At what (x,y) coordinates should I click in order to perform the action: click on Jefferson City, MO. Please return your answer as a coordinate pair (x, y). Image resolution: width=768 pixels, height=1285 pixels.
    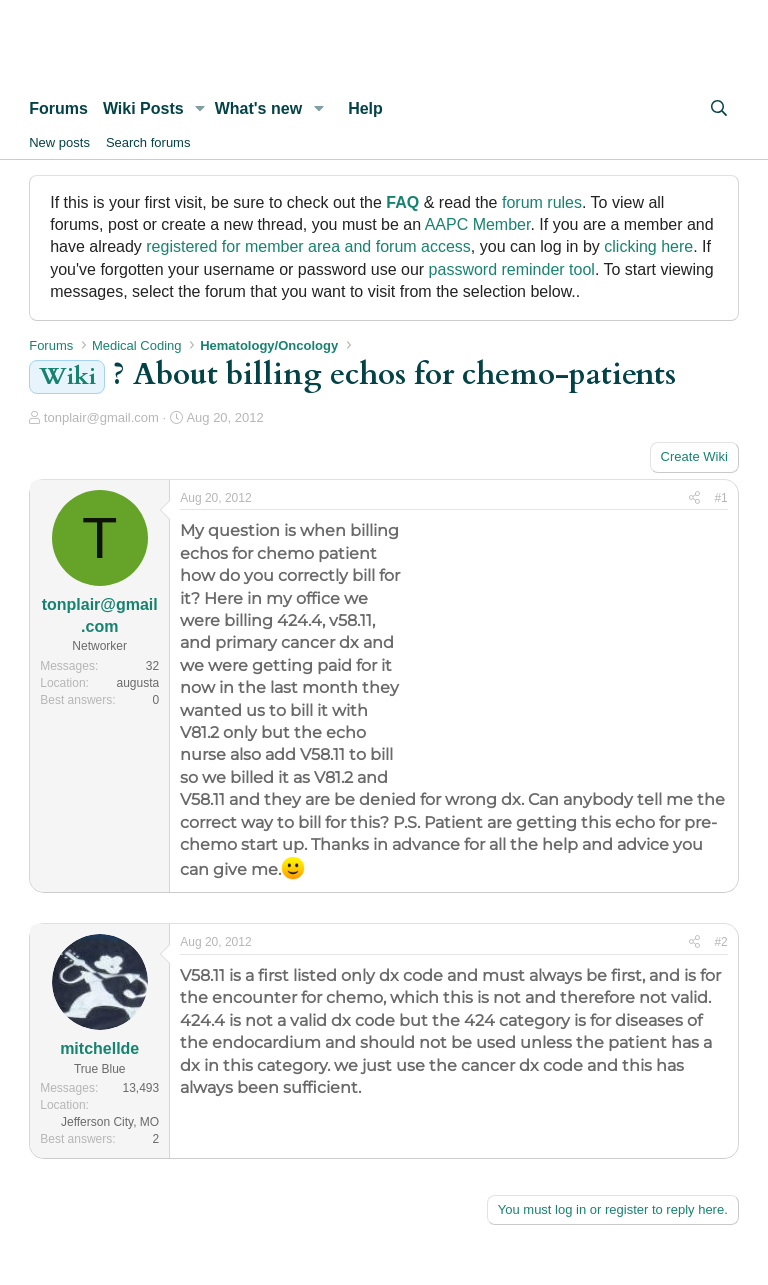
    Looking at the image, I should click on (110, 1122).